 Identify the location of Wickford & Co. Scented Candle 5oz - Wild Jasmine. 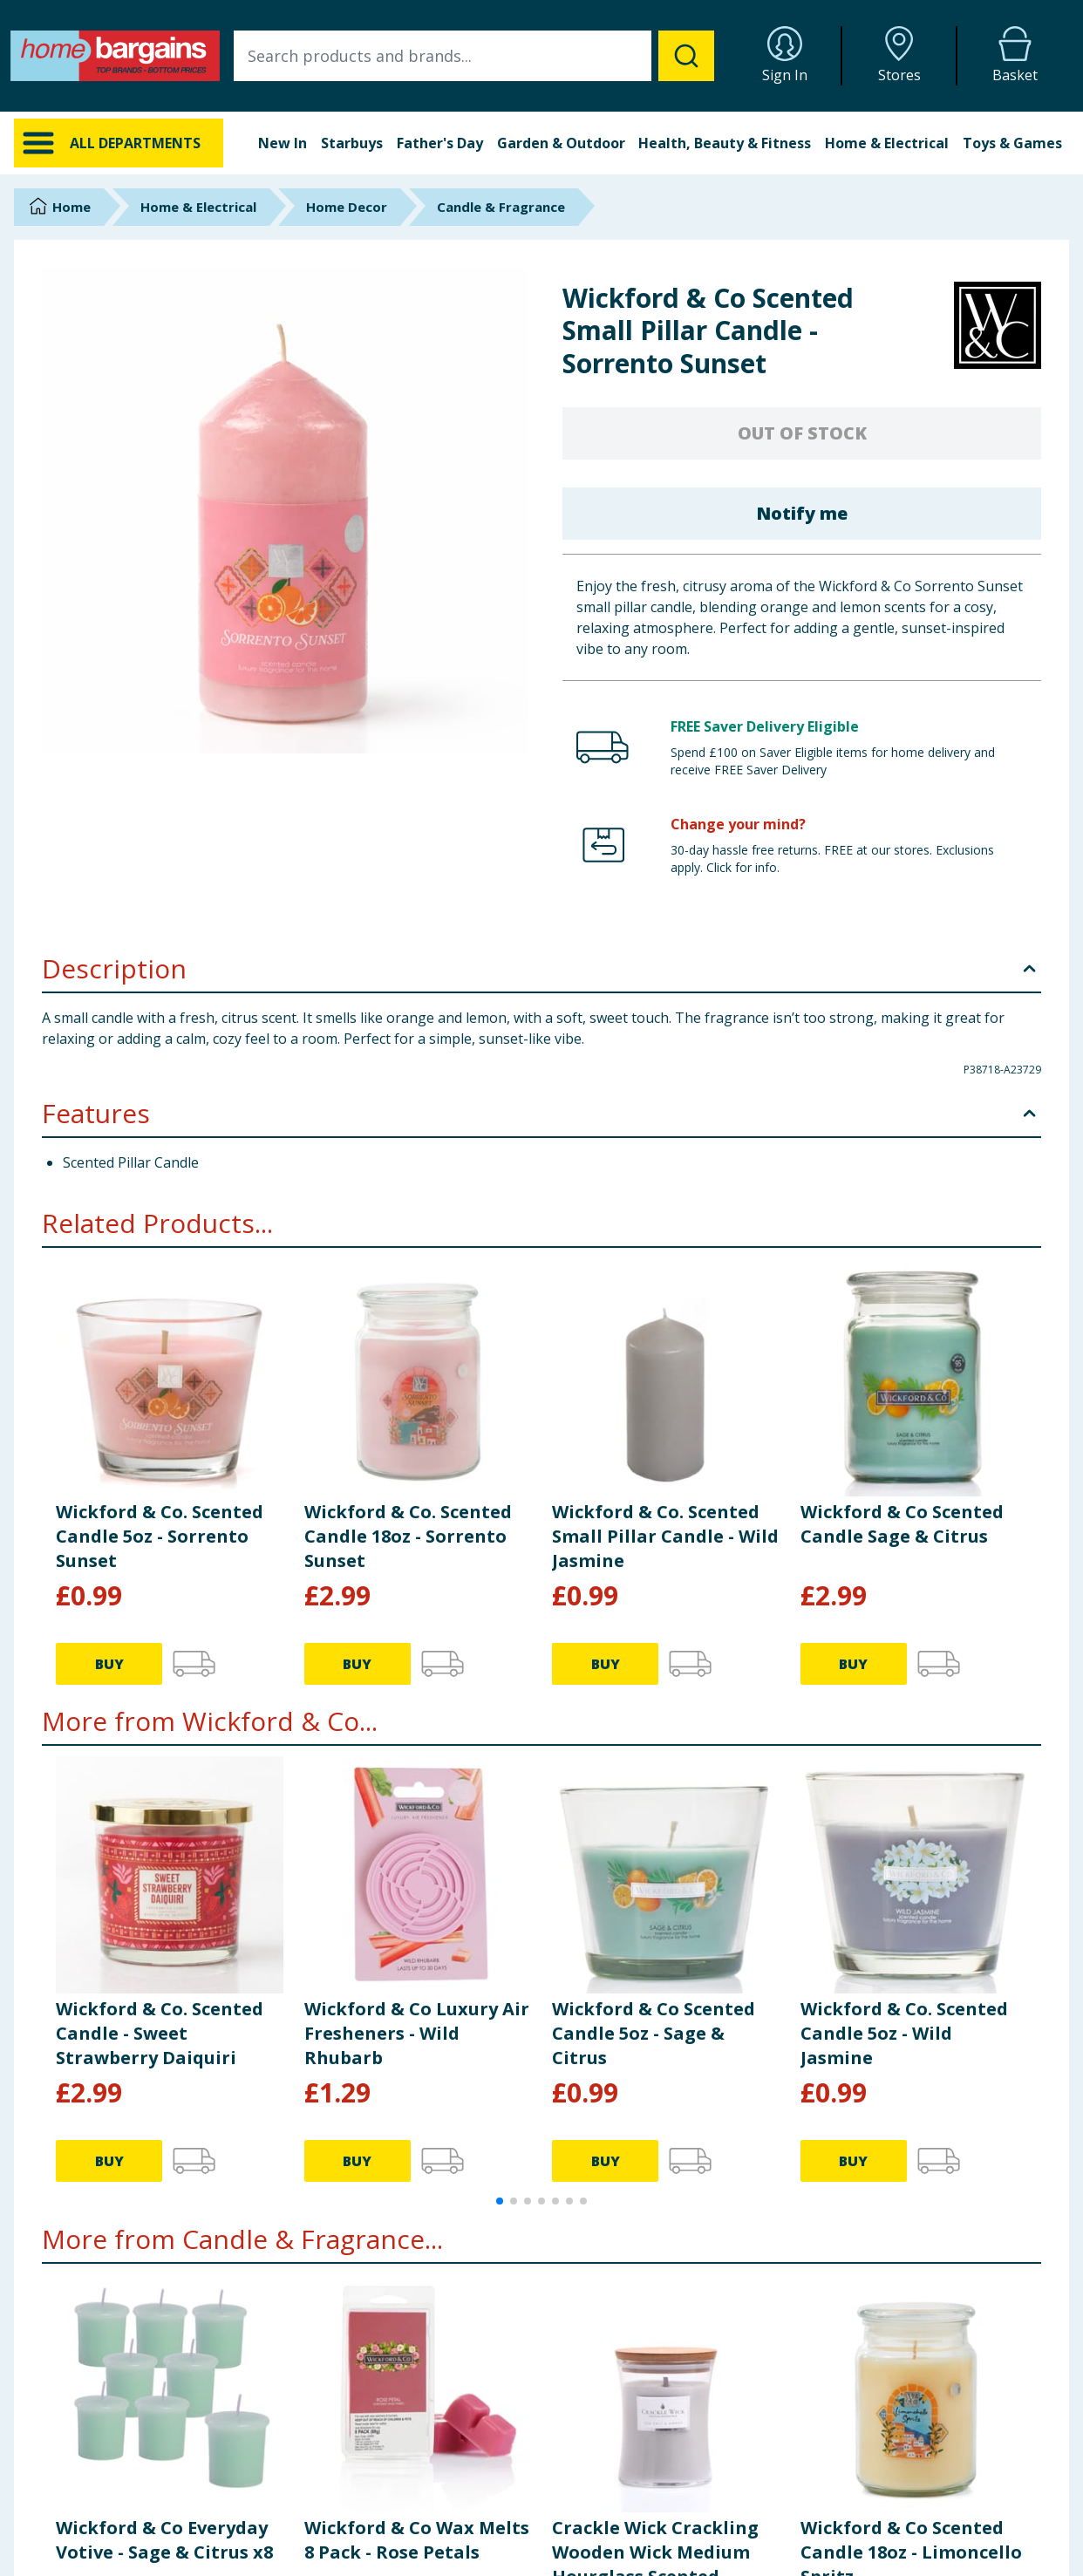
(904, 2033).